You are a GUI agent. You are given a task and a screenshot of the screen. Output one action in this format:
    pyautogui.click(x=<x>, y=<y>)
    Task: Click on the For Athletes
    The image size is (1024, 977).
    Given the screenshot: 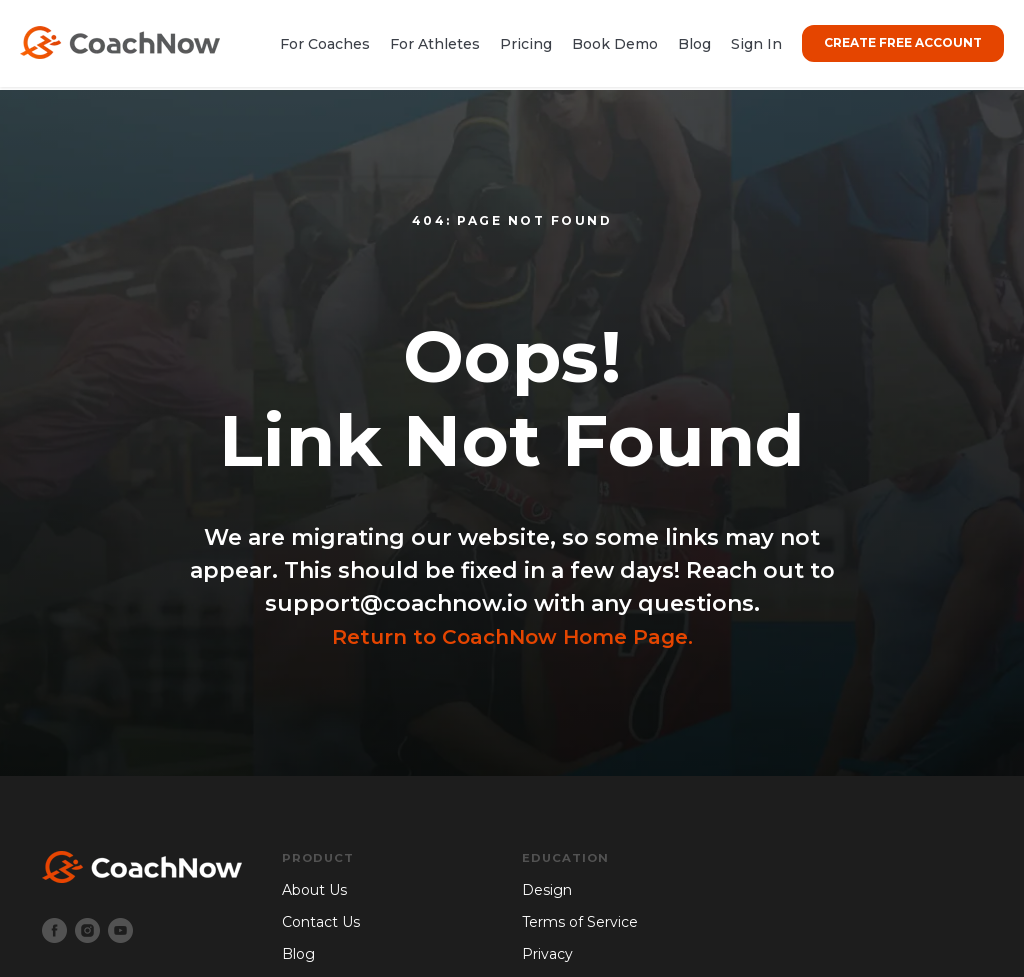 What is the action you would take?
    pyautogui.click(x=435, y=44)
    